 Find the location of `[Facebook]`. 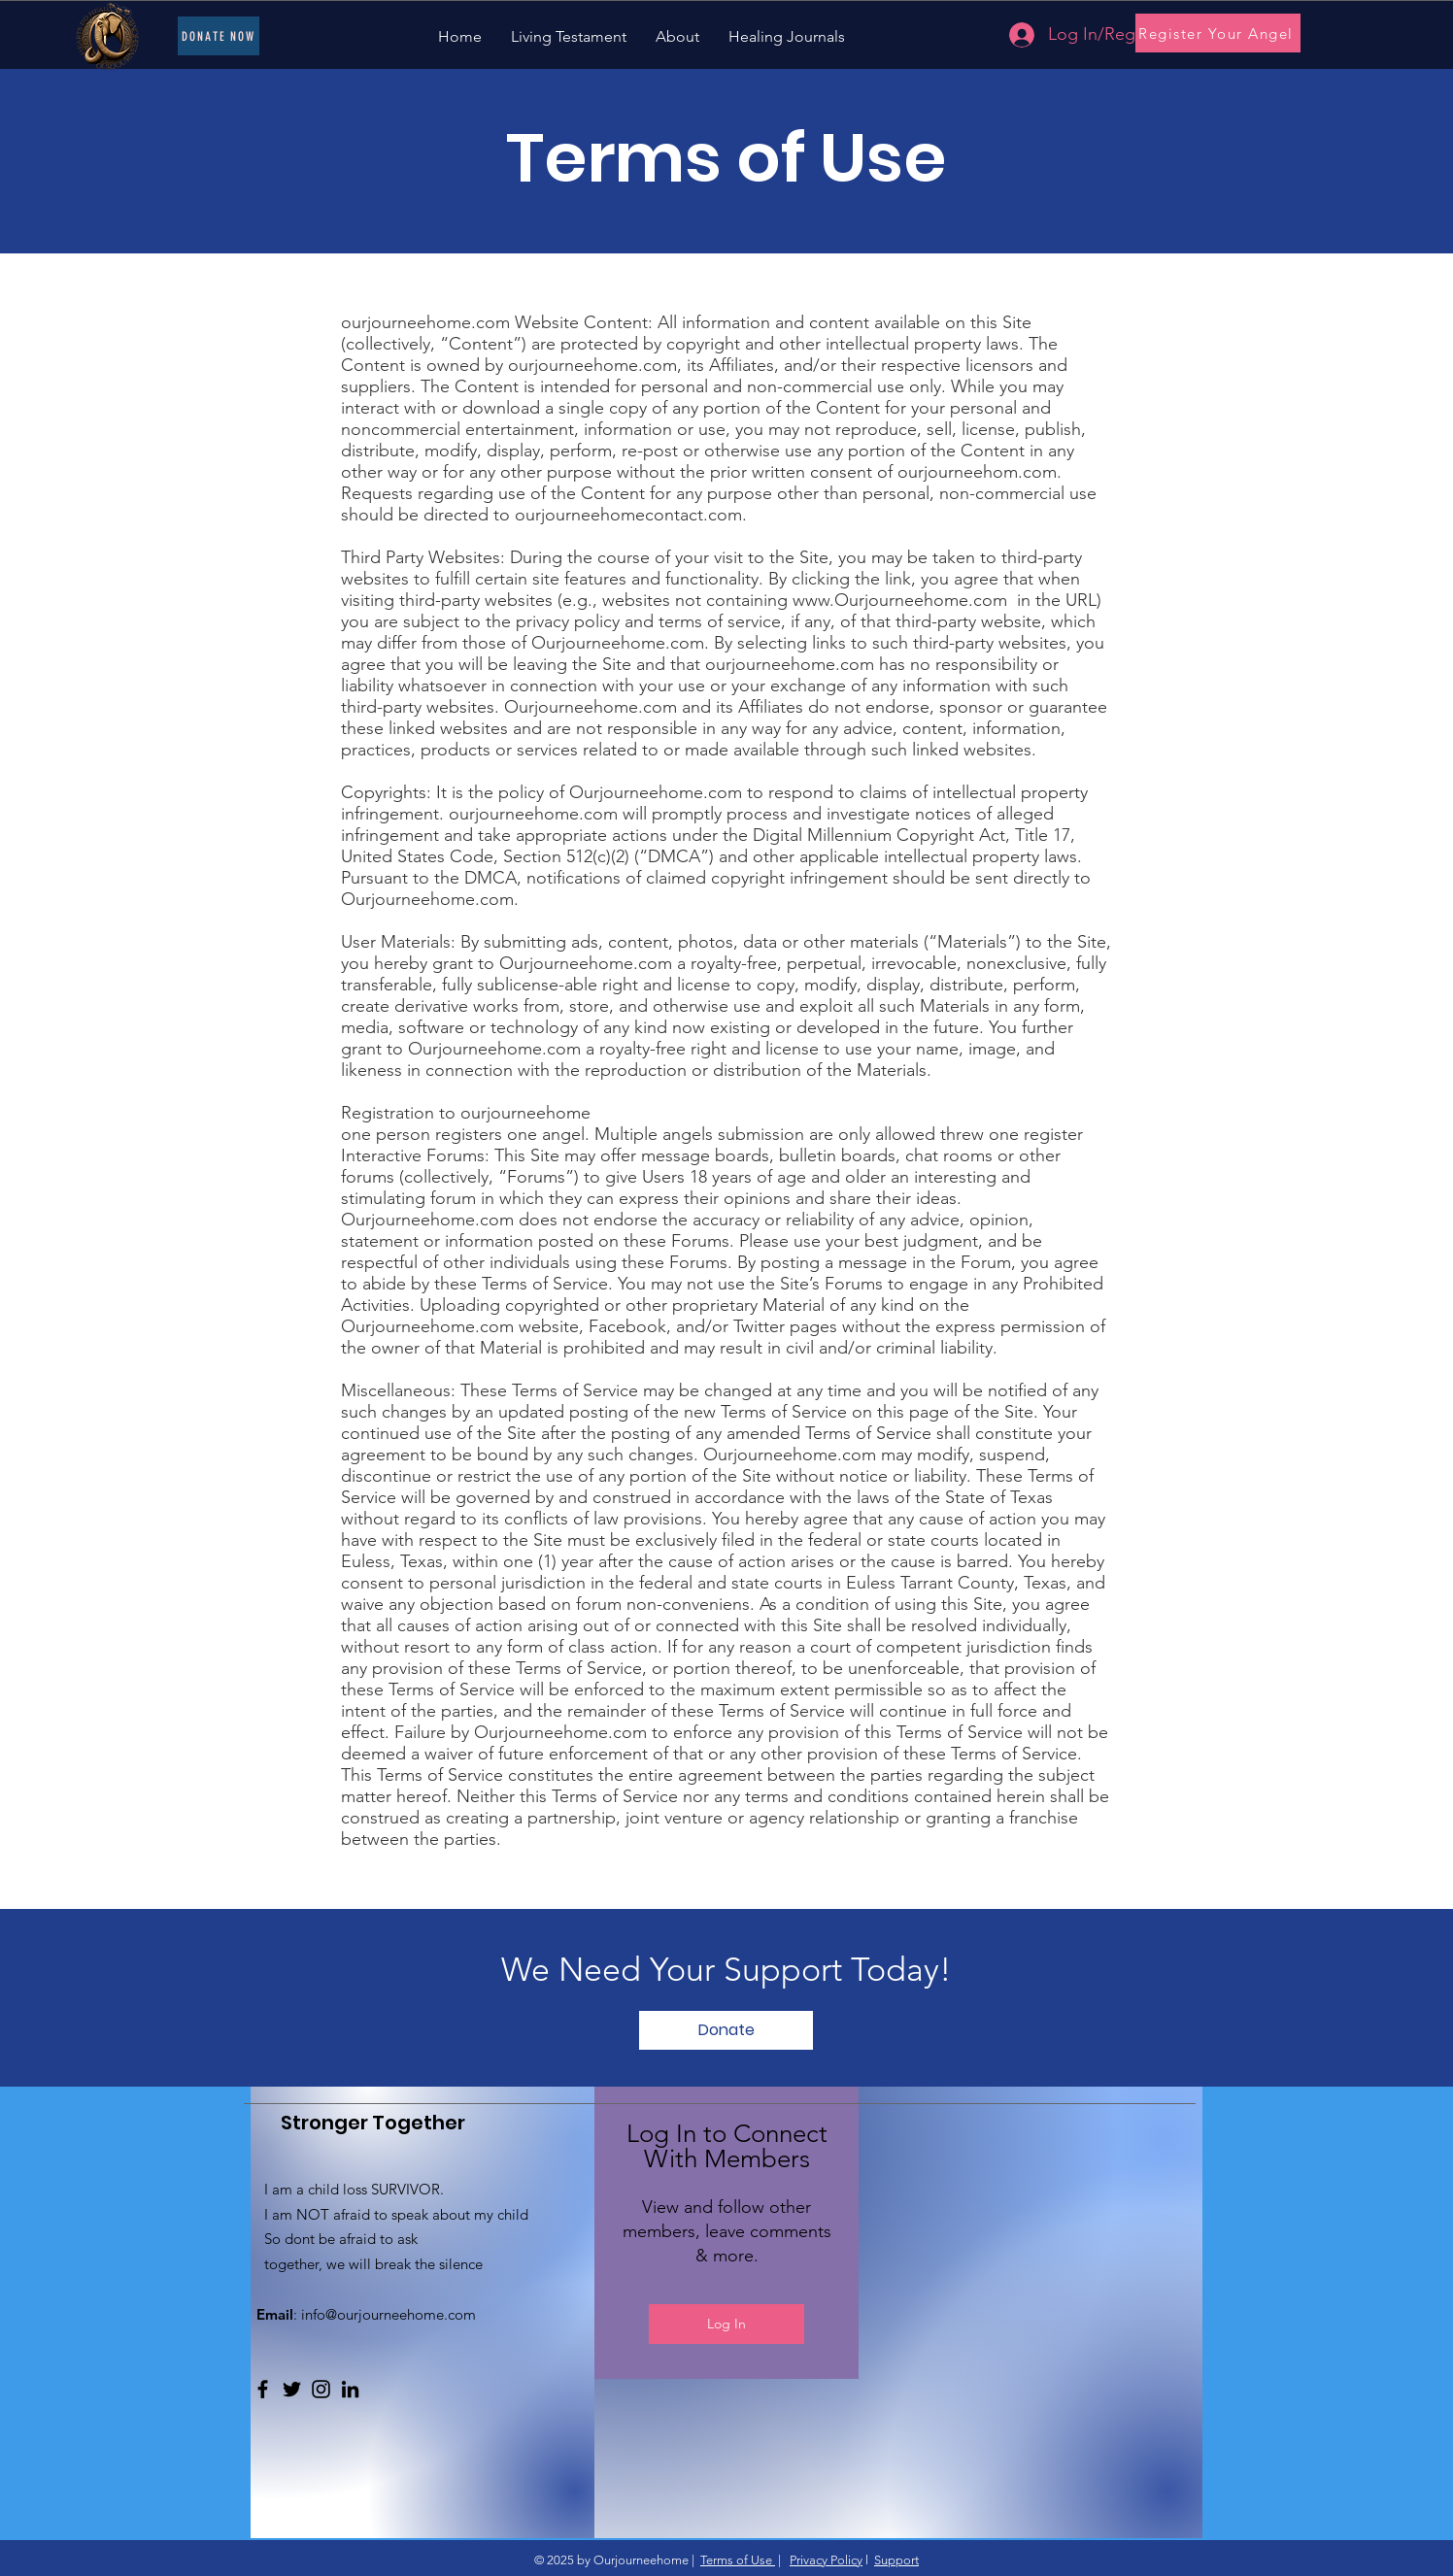

[Facebook] is located at coordinates (263, 2389).